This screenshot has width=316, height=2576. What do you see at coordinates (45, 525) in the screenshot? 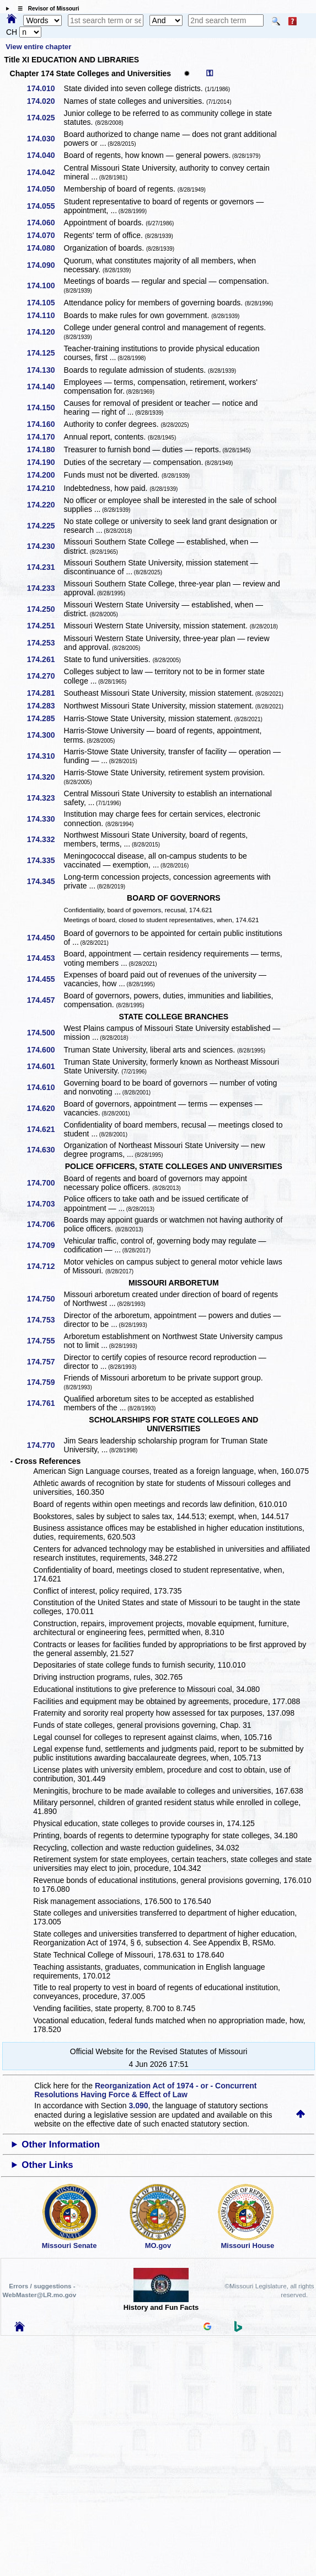
I see `174.225` at bounding box center [45, 525].